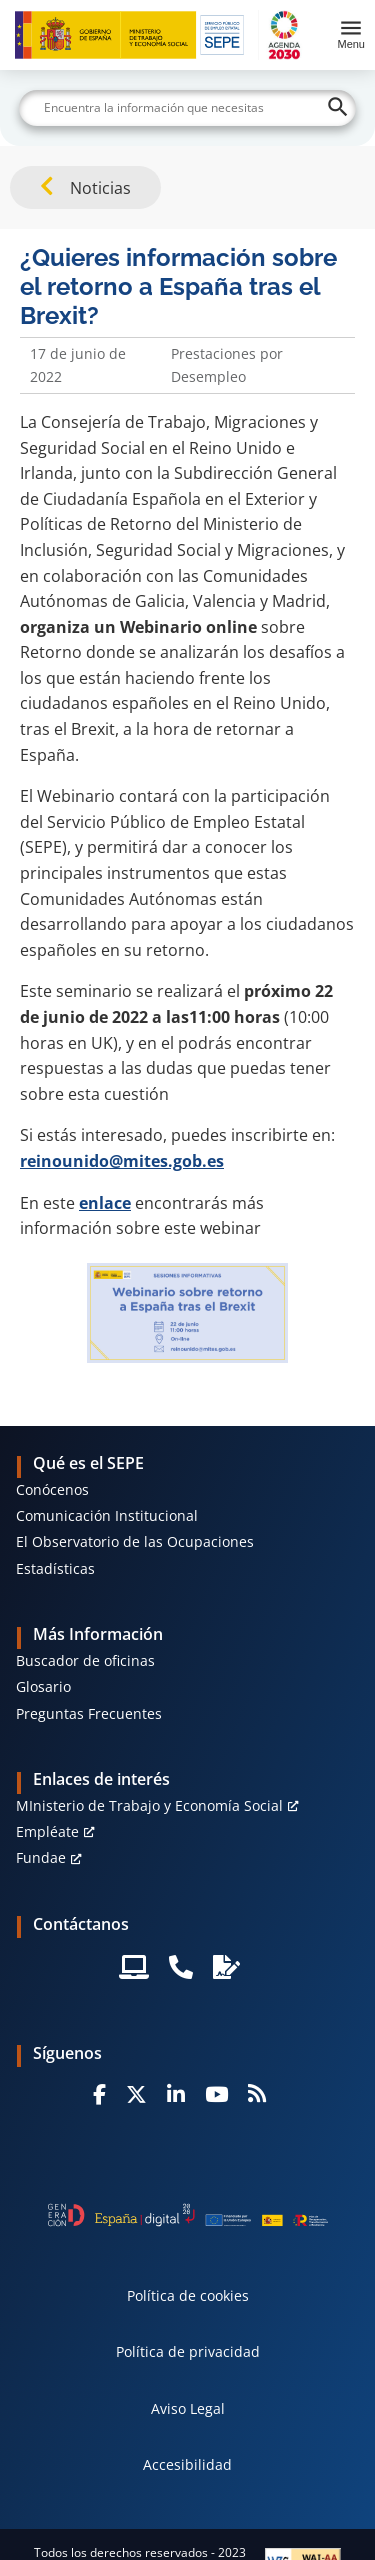 The image size is (375, 2560). What do you see at coordinates (187, 2464) in the screenshot?
I see `Accesibilidad` at bounding box center [187, 2464].